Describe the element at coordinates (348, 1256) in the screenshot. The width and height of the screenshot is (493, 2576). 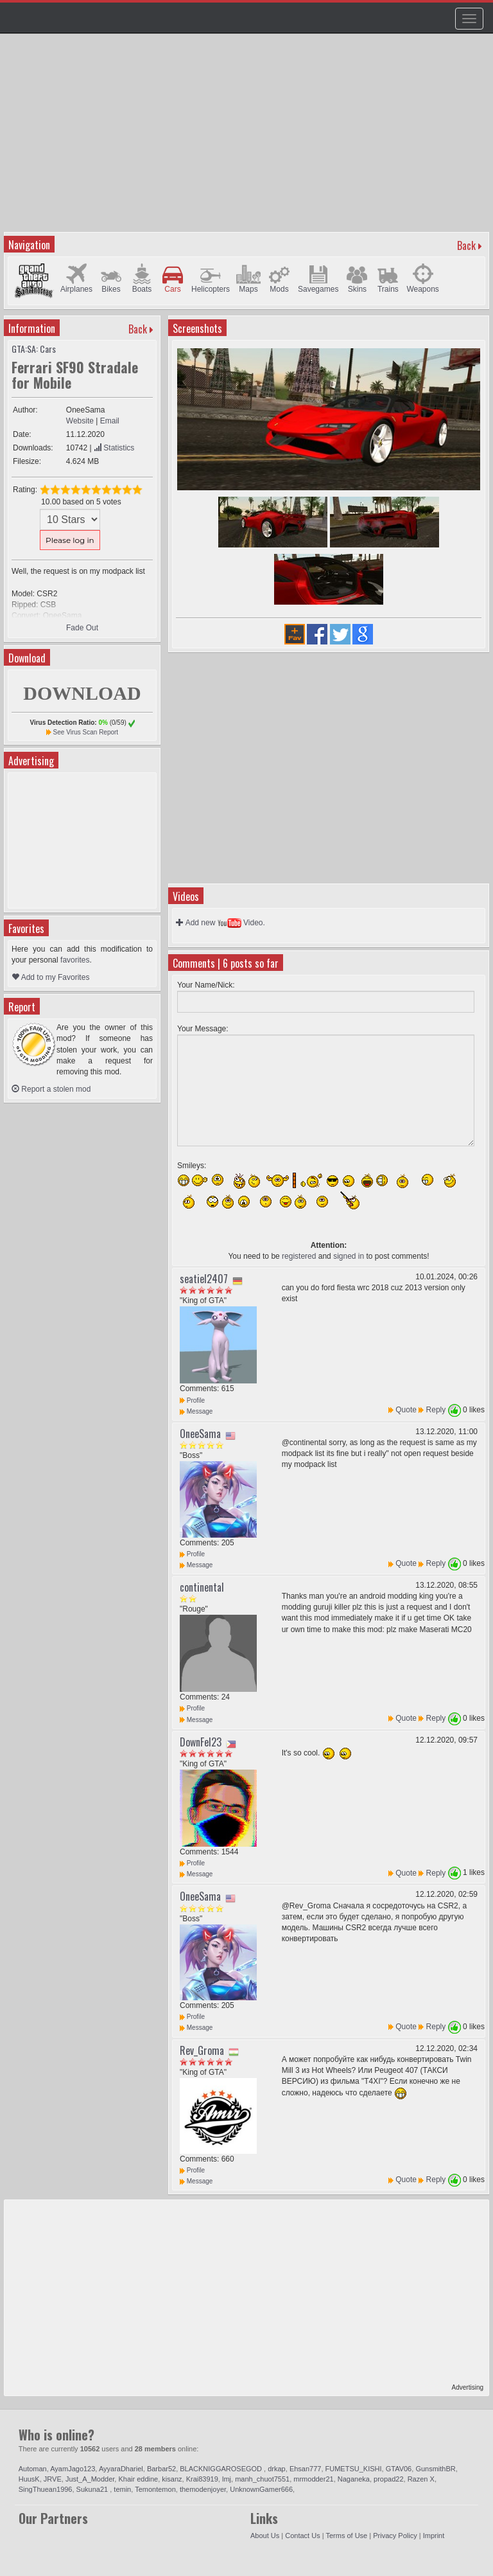
I see `signed in` at that location.